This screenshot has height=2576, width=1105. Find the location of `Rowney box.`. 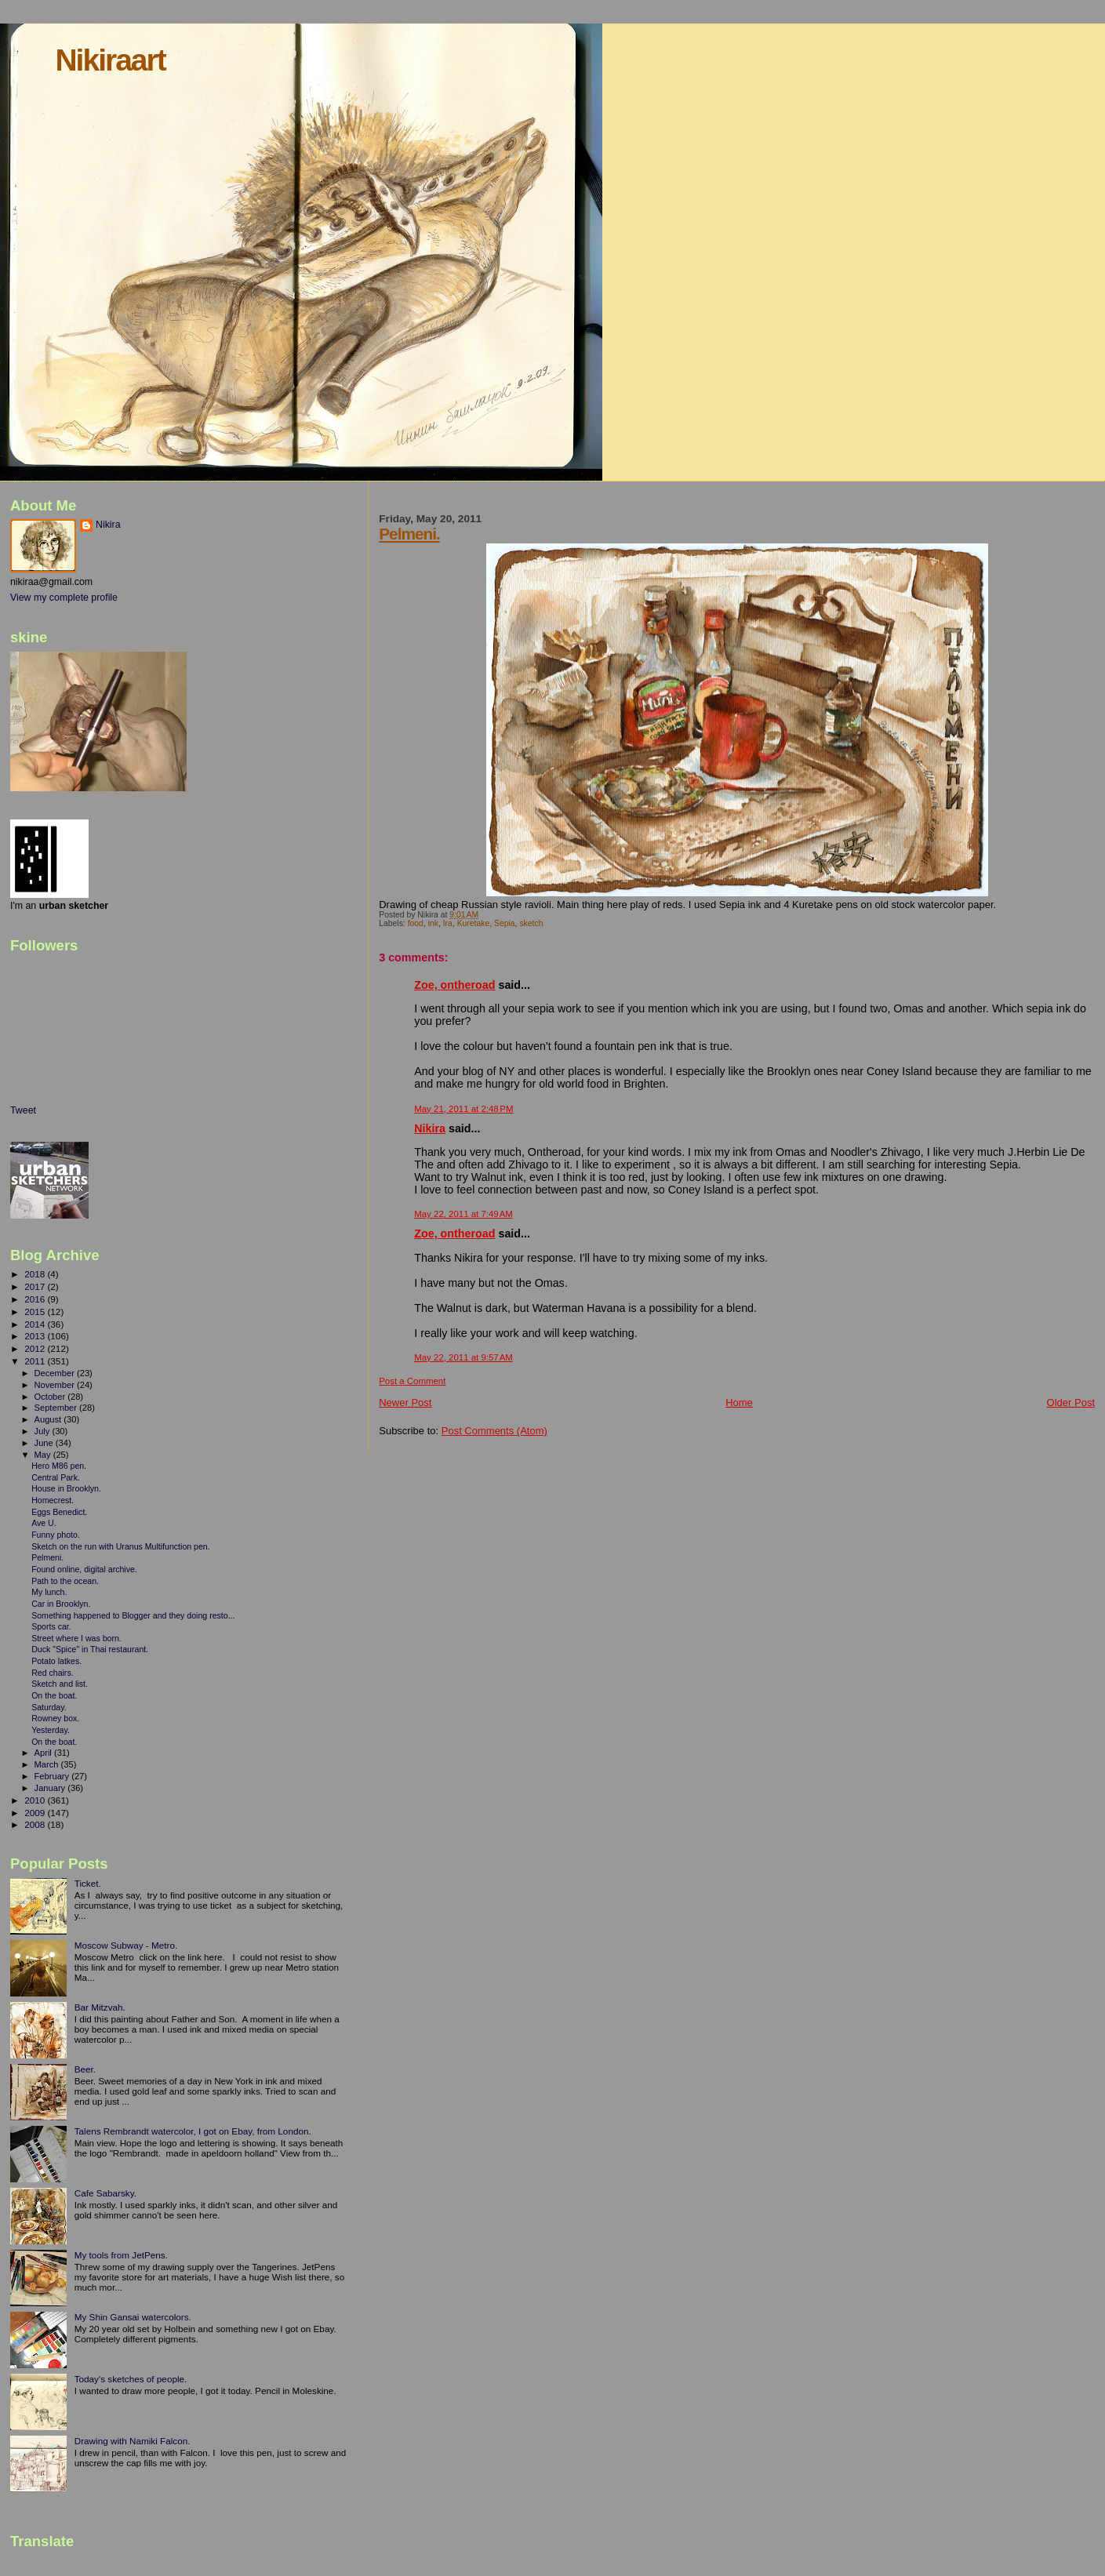

Rowney box. is located at coordinates (55, 1718).